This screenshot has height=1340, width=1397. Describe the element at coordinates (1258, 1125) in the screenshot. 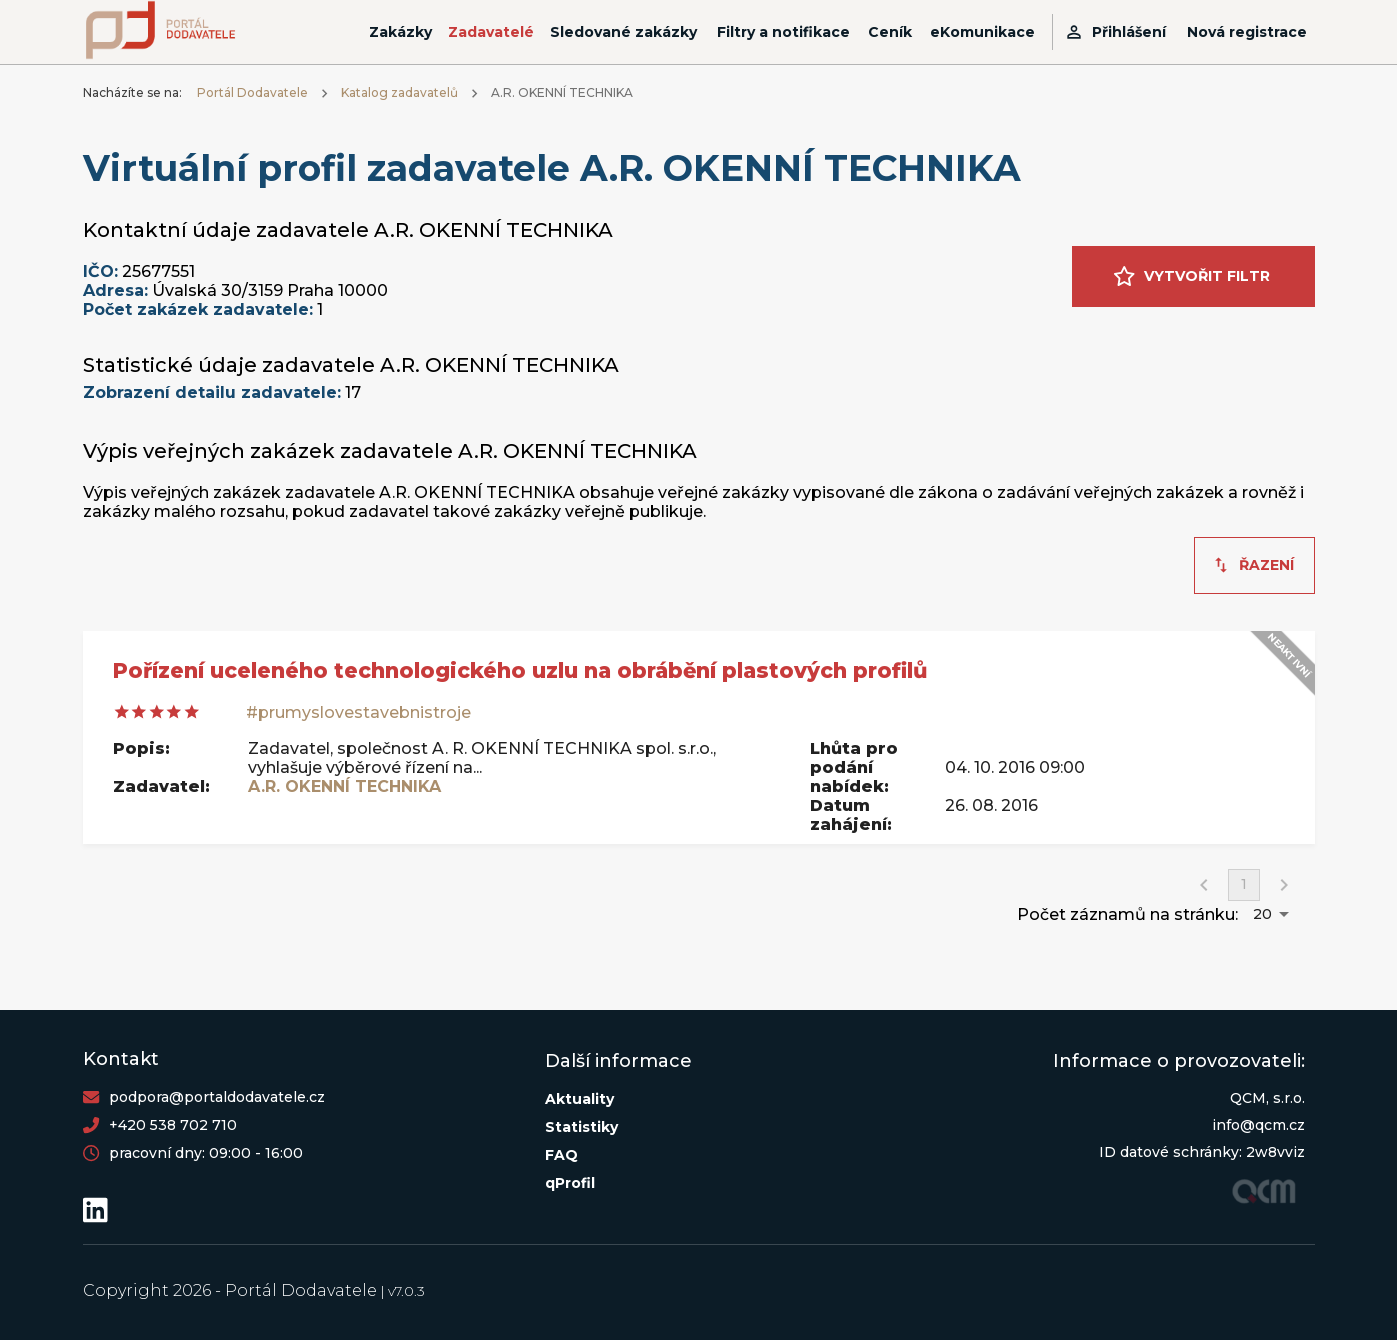

I see `info@qcm.cz` at that location.